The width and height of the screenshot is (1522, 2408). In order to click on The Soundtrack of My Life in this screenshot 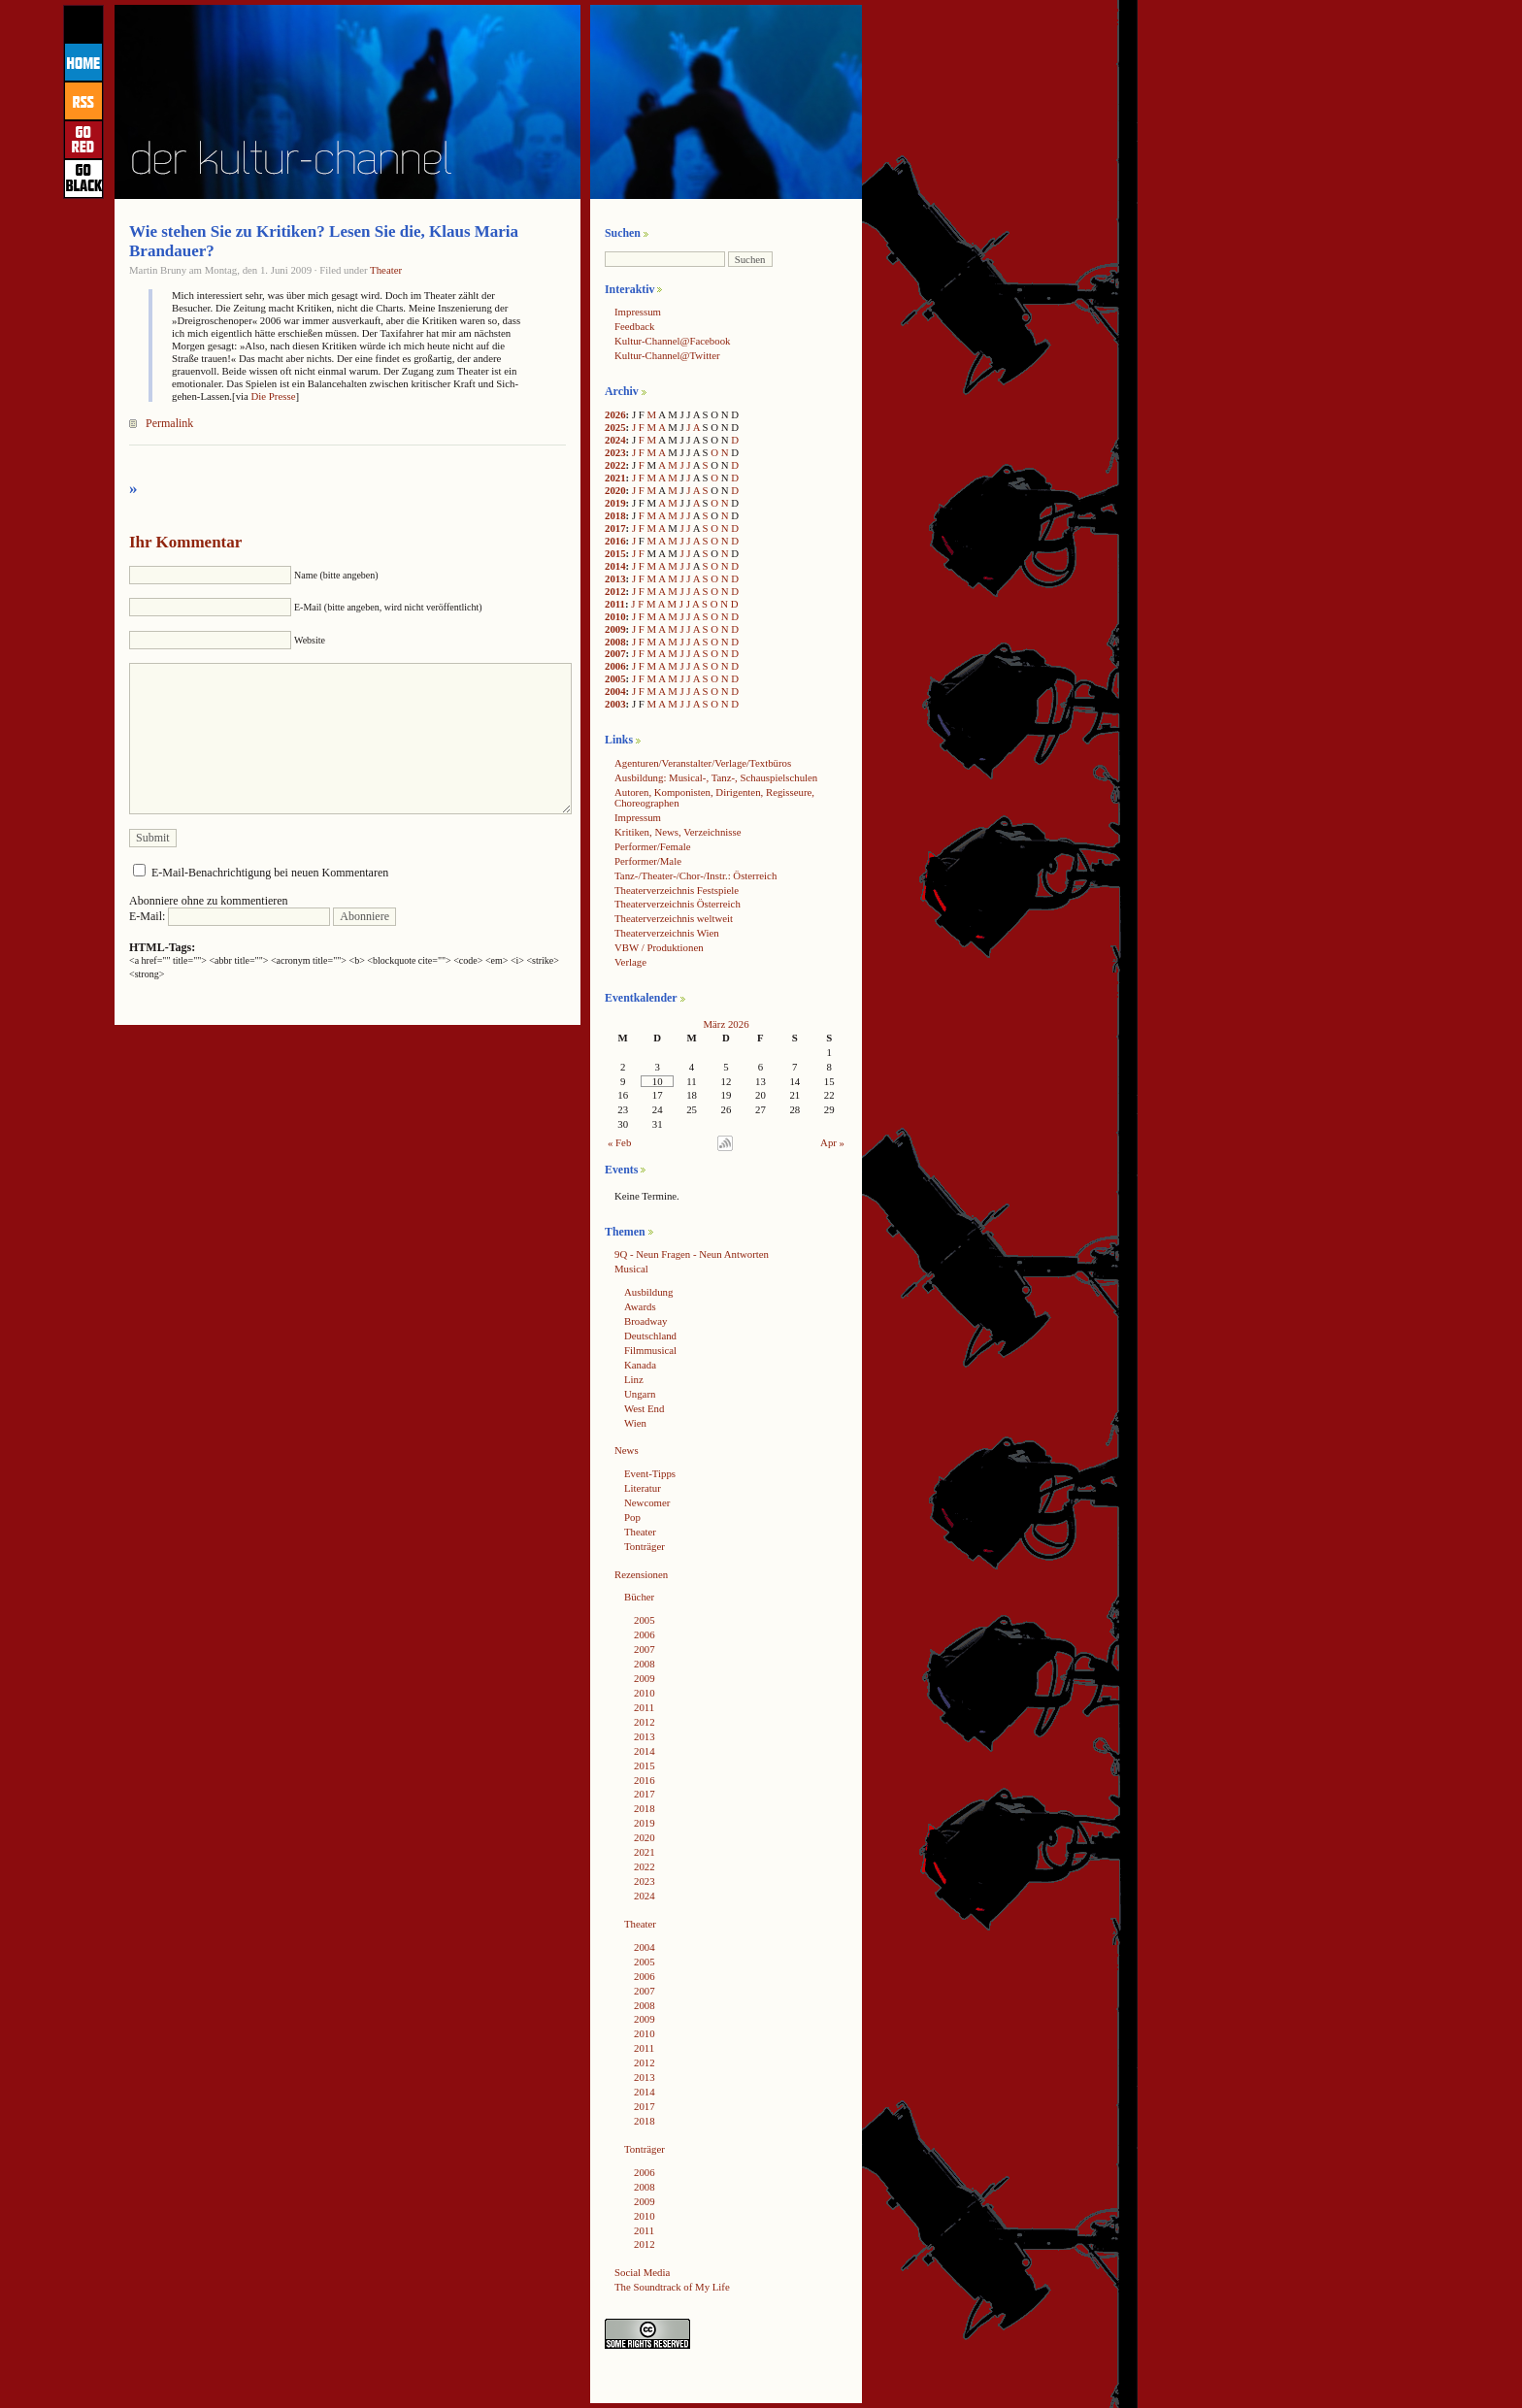, I will do `click(672, 2287)`.